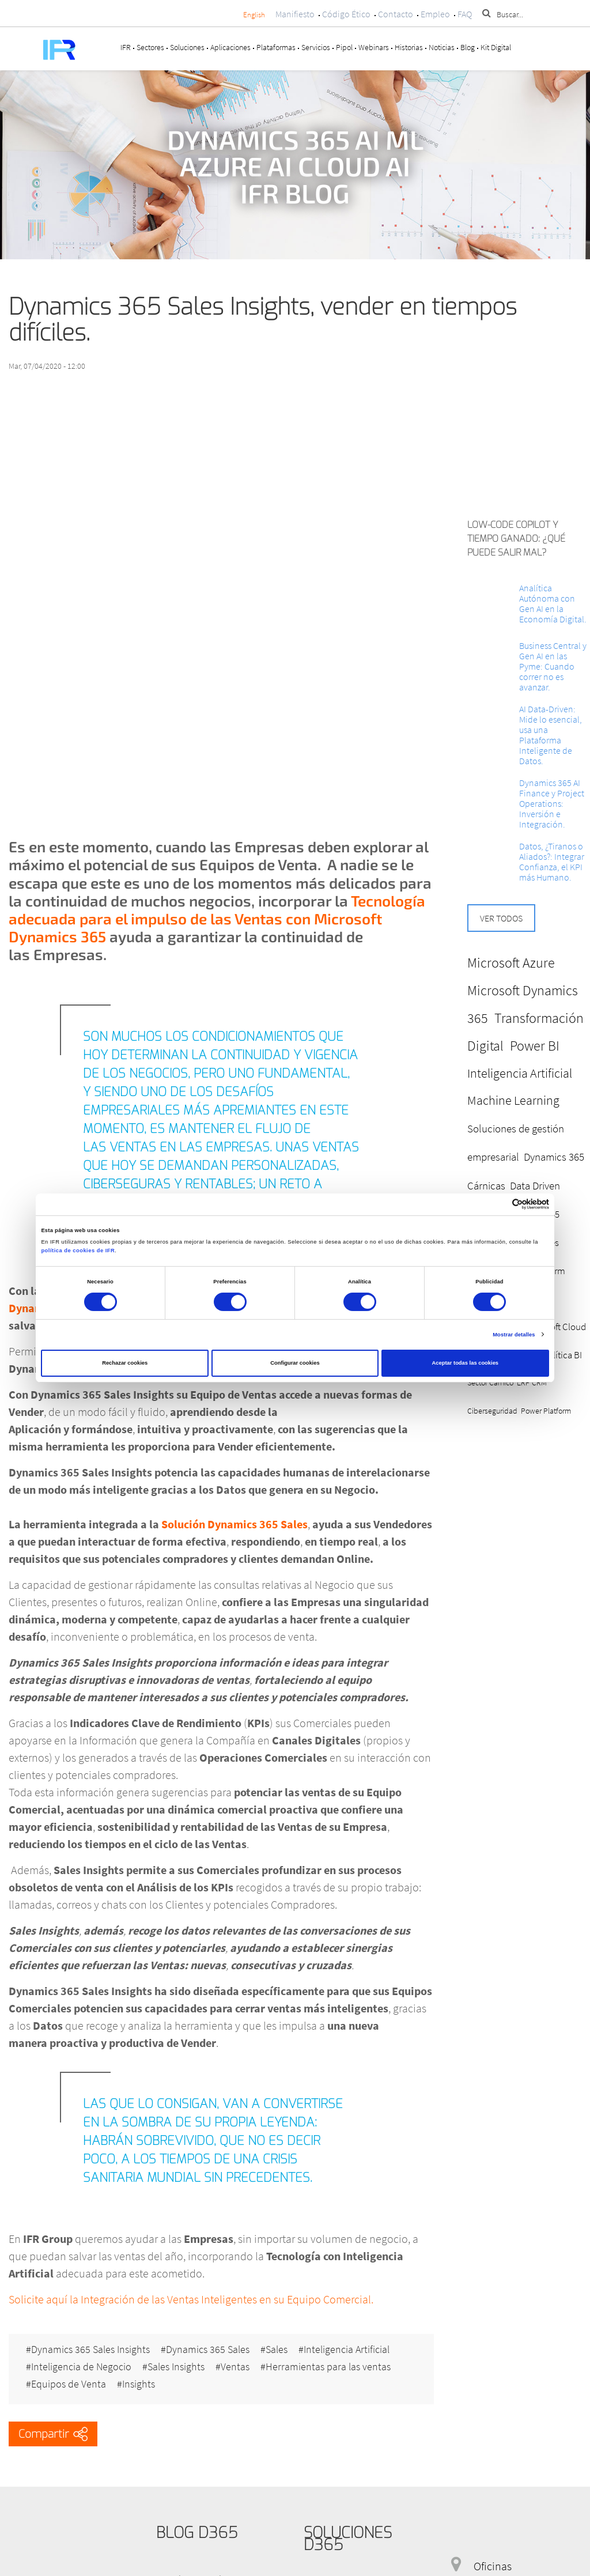 This screenshot has width=590, height=2576. Describe the element at coordinates (513, 1100) in the screenshot. I see `Machine Learning` at that location.